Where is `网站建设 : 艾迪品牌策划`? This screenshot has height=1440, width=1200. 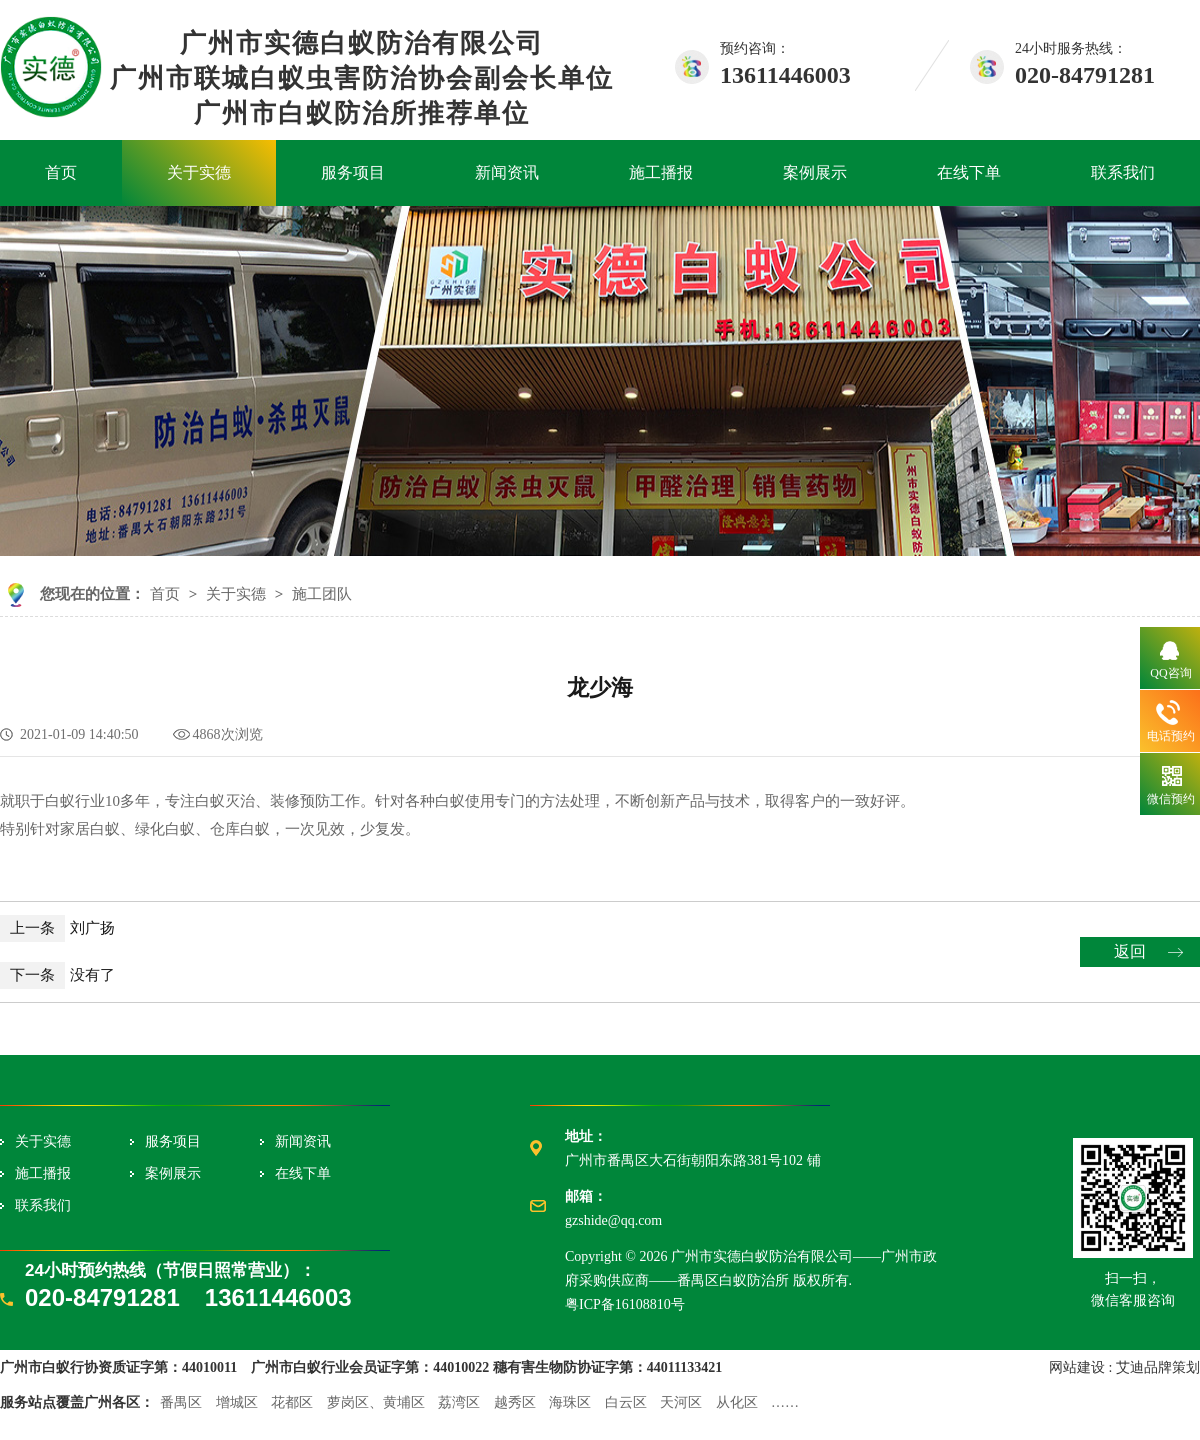
网站建设 : 艾迪品牌策划 is located at coordinates (1124, 1367).